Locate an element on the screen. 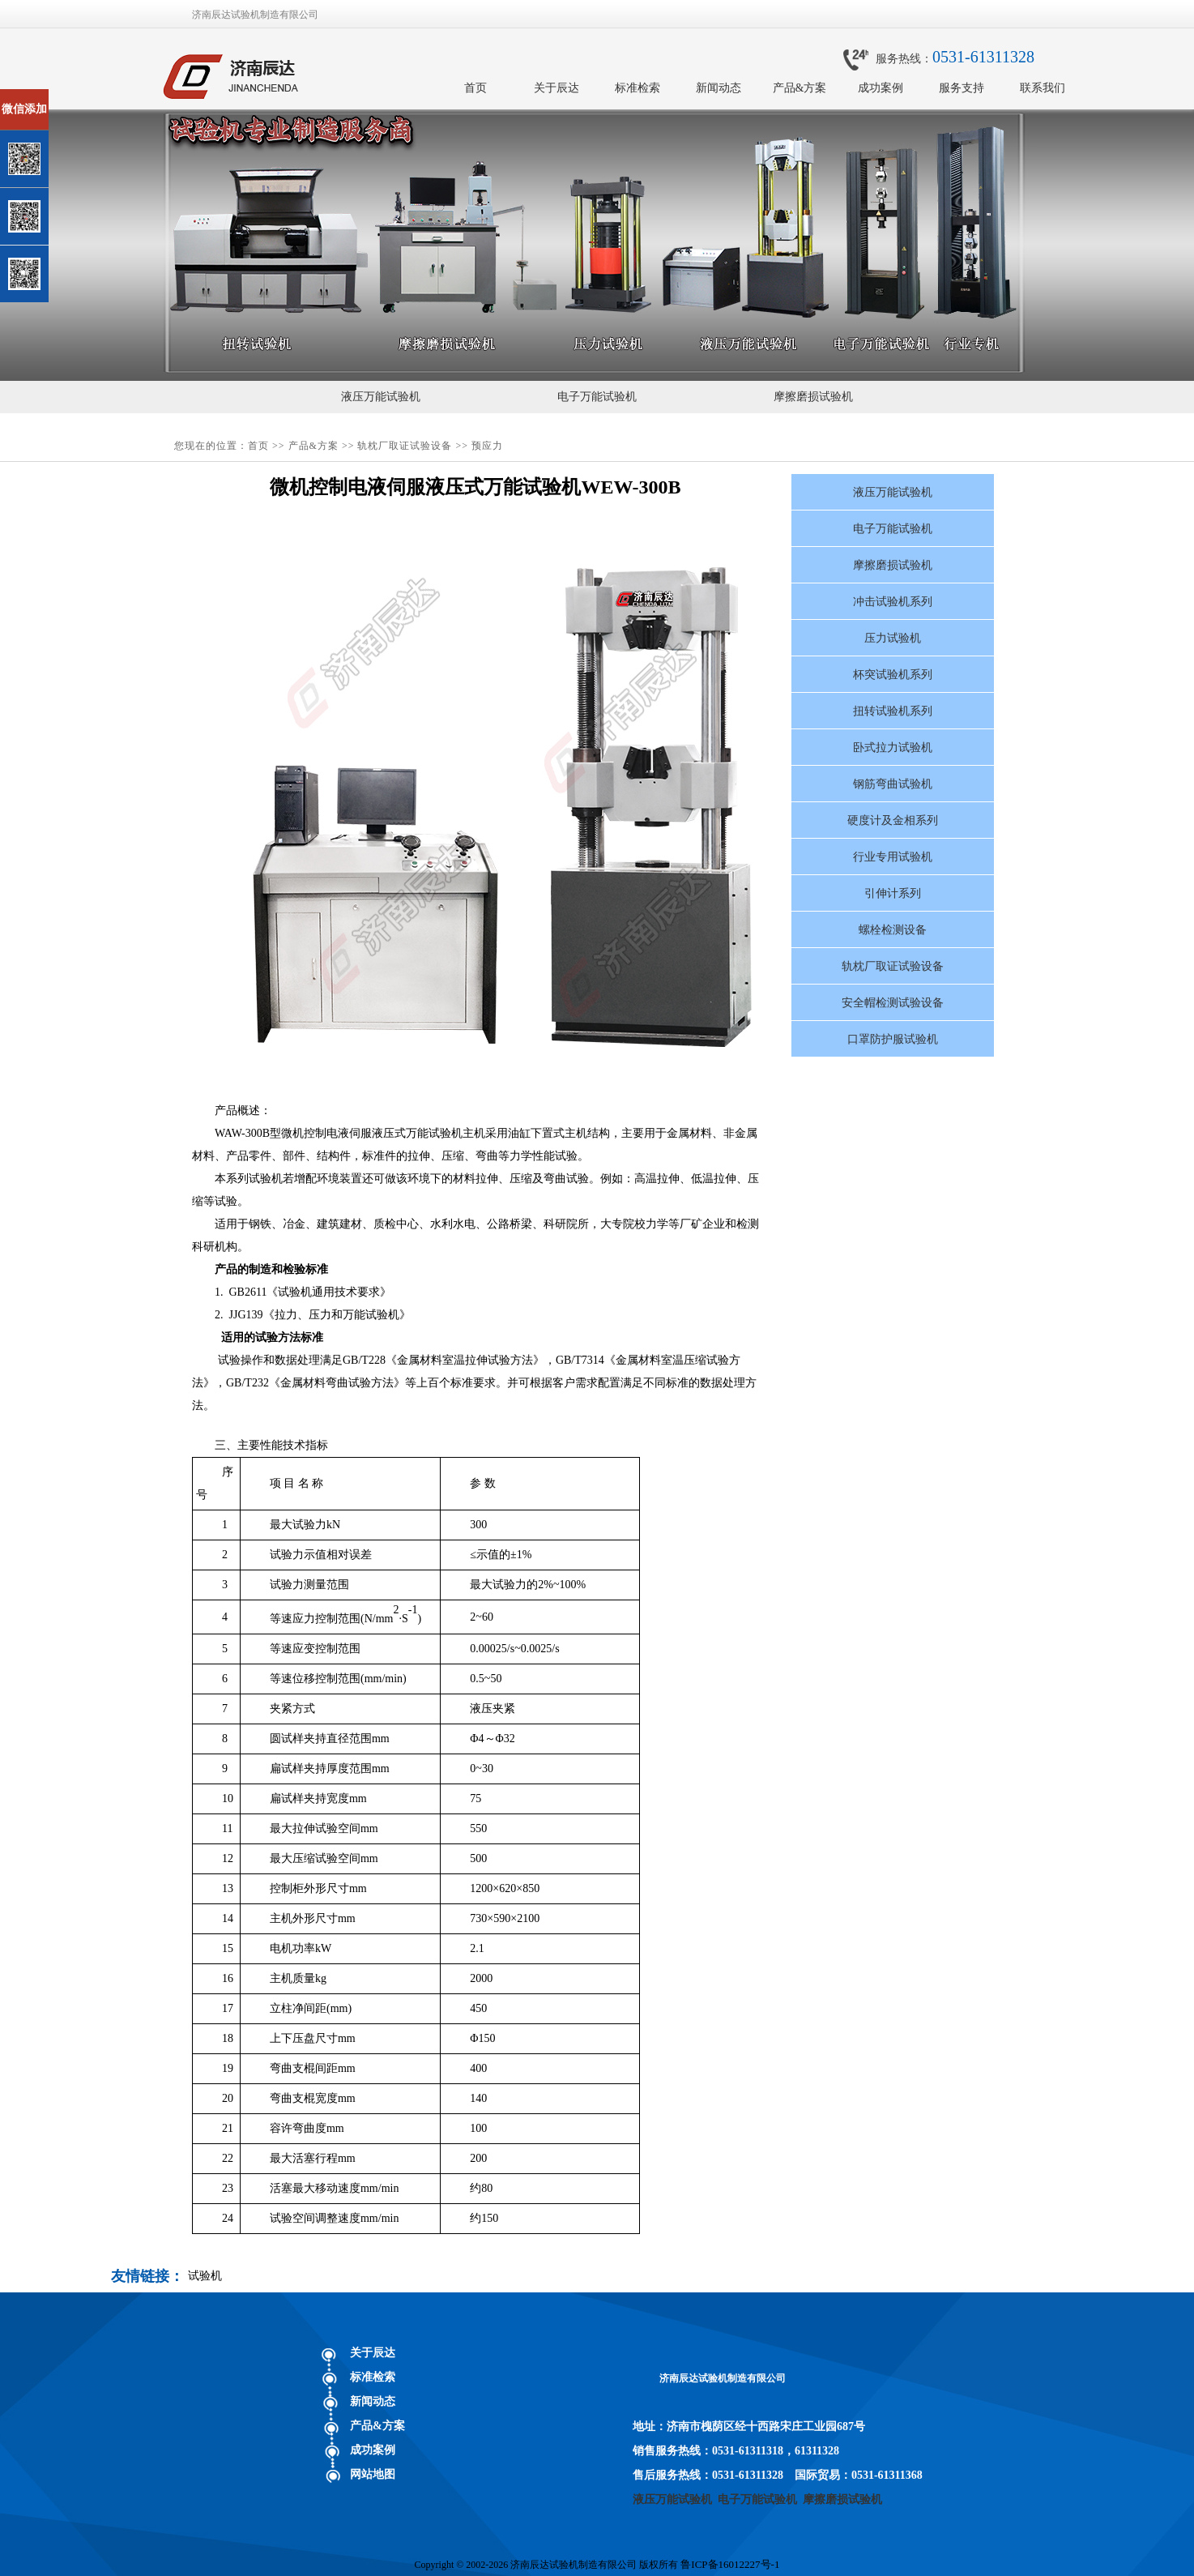  杯突试验机系列 is located at coordinates (892, 675).